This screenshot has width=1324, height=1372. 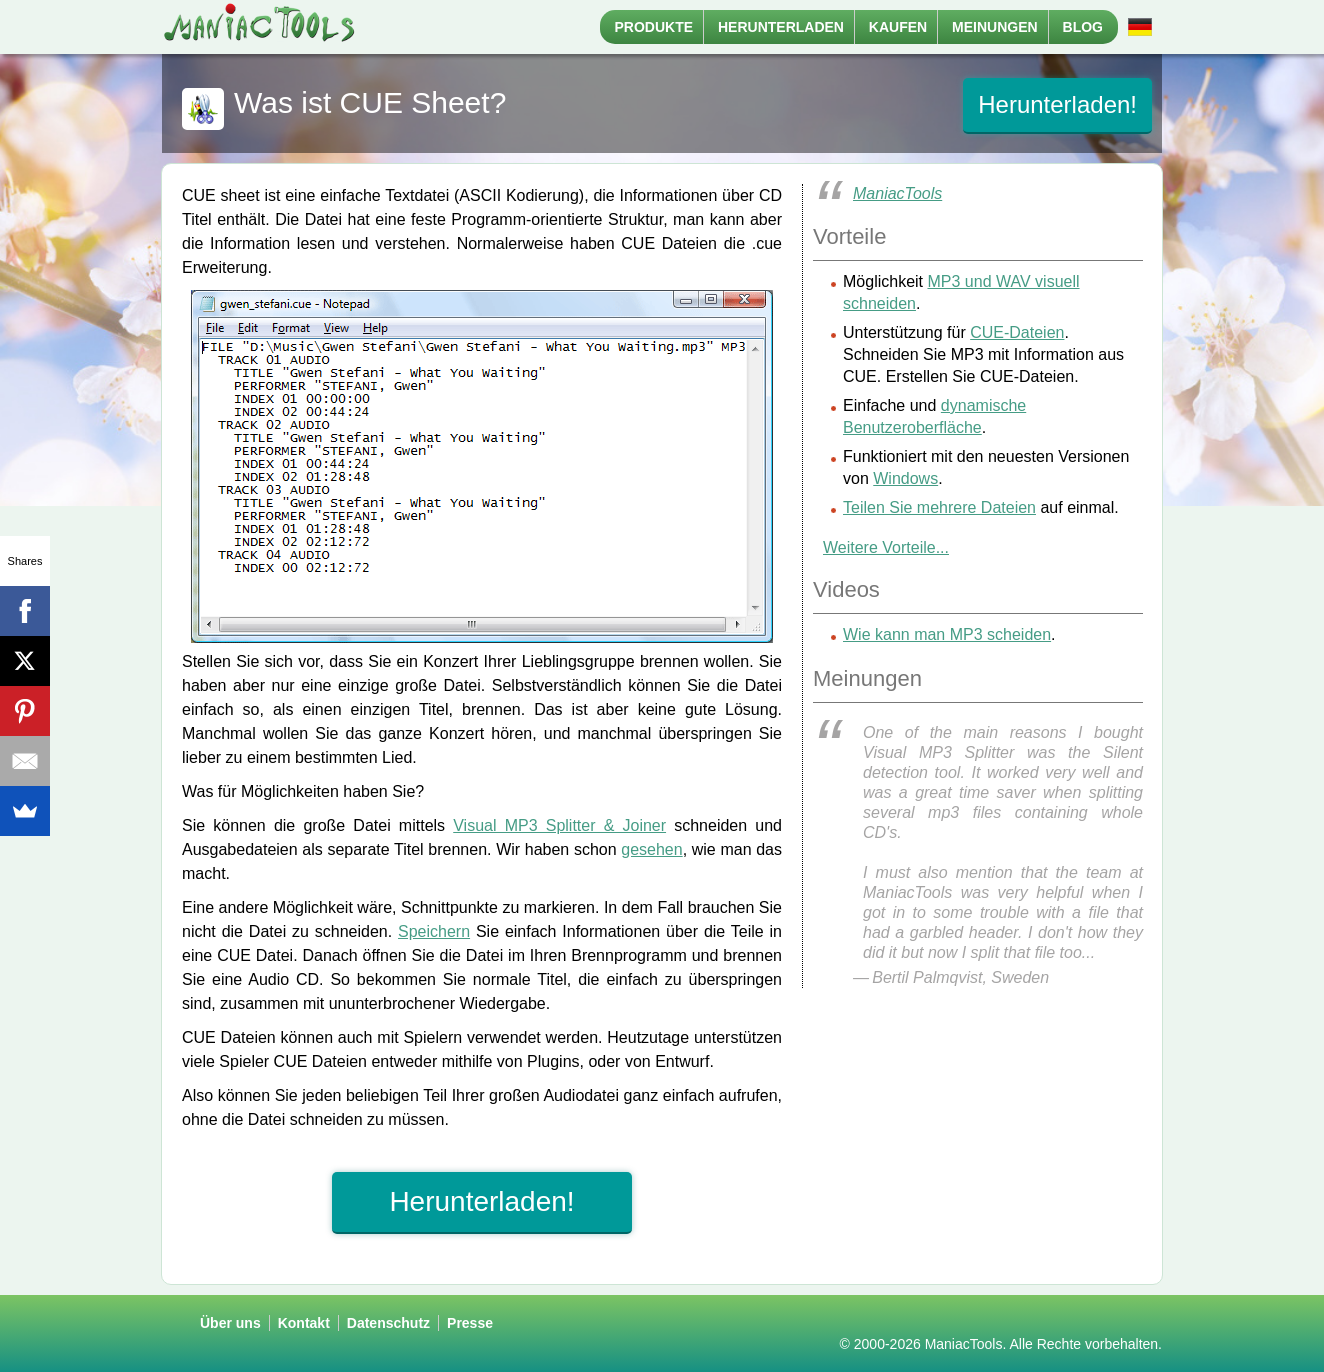 What do you see at coordinates (897, 193) in the screenshot?
I see `ManiacTools` at bounding box center [897, 193].